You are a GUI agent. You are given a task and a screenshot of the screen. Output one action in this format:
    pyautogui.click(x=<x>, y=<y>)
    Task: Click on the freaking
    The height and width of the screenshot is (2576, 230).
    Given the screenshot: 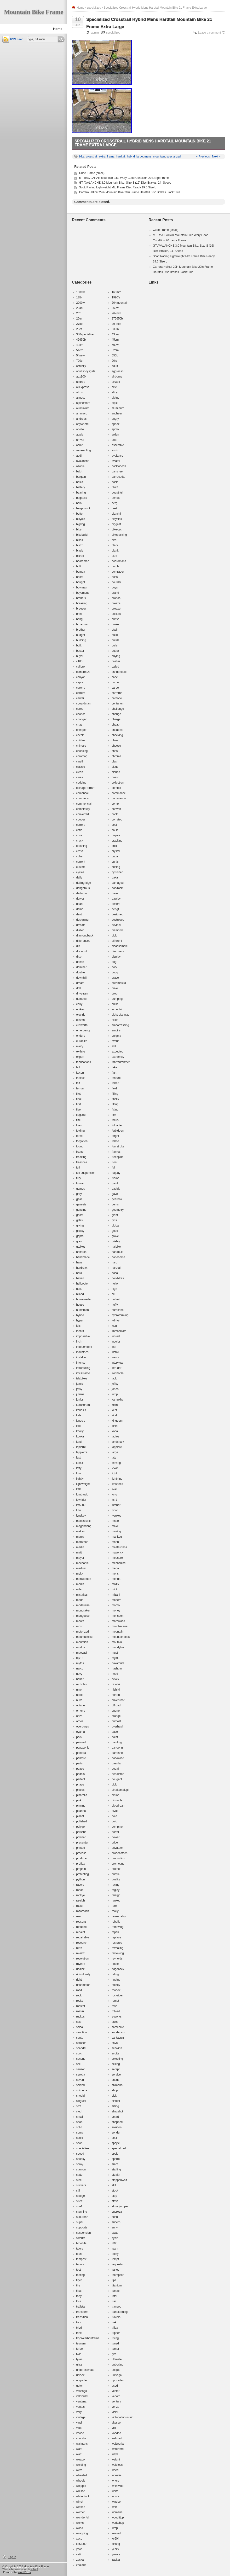 What is the action you would take?
    pyautogui.click(x=81, y=1157)
    